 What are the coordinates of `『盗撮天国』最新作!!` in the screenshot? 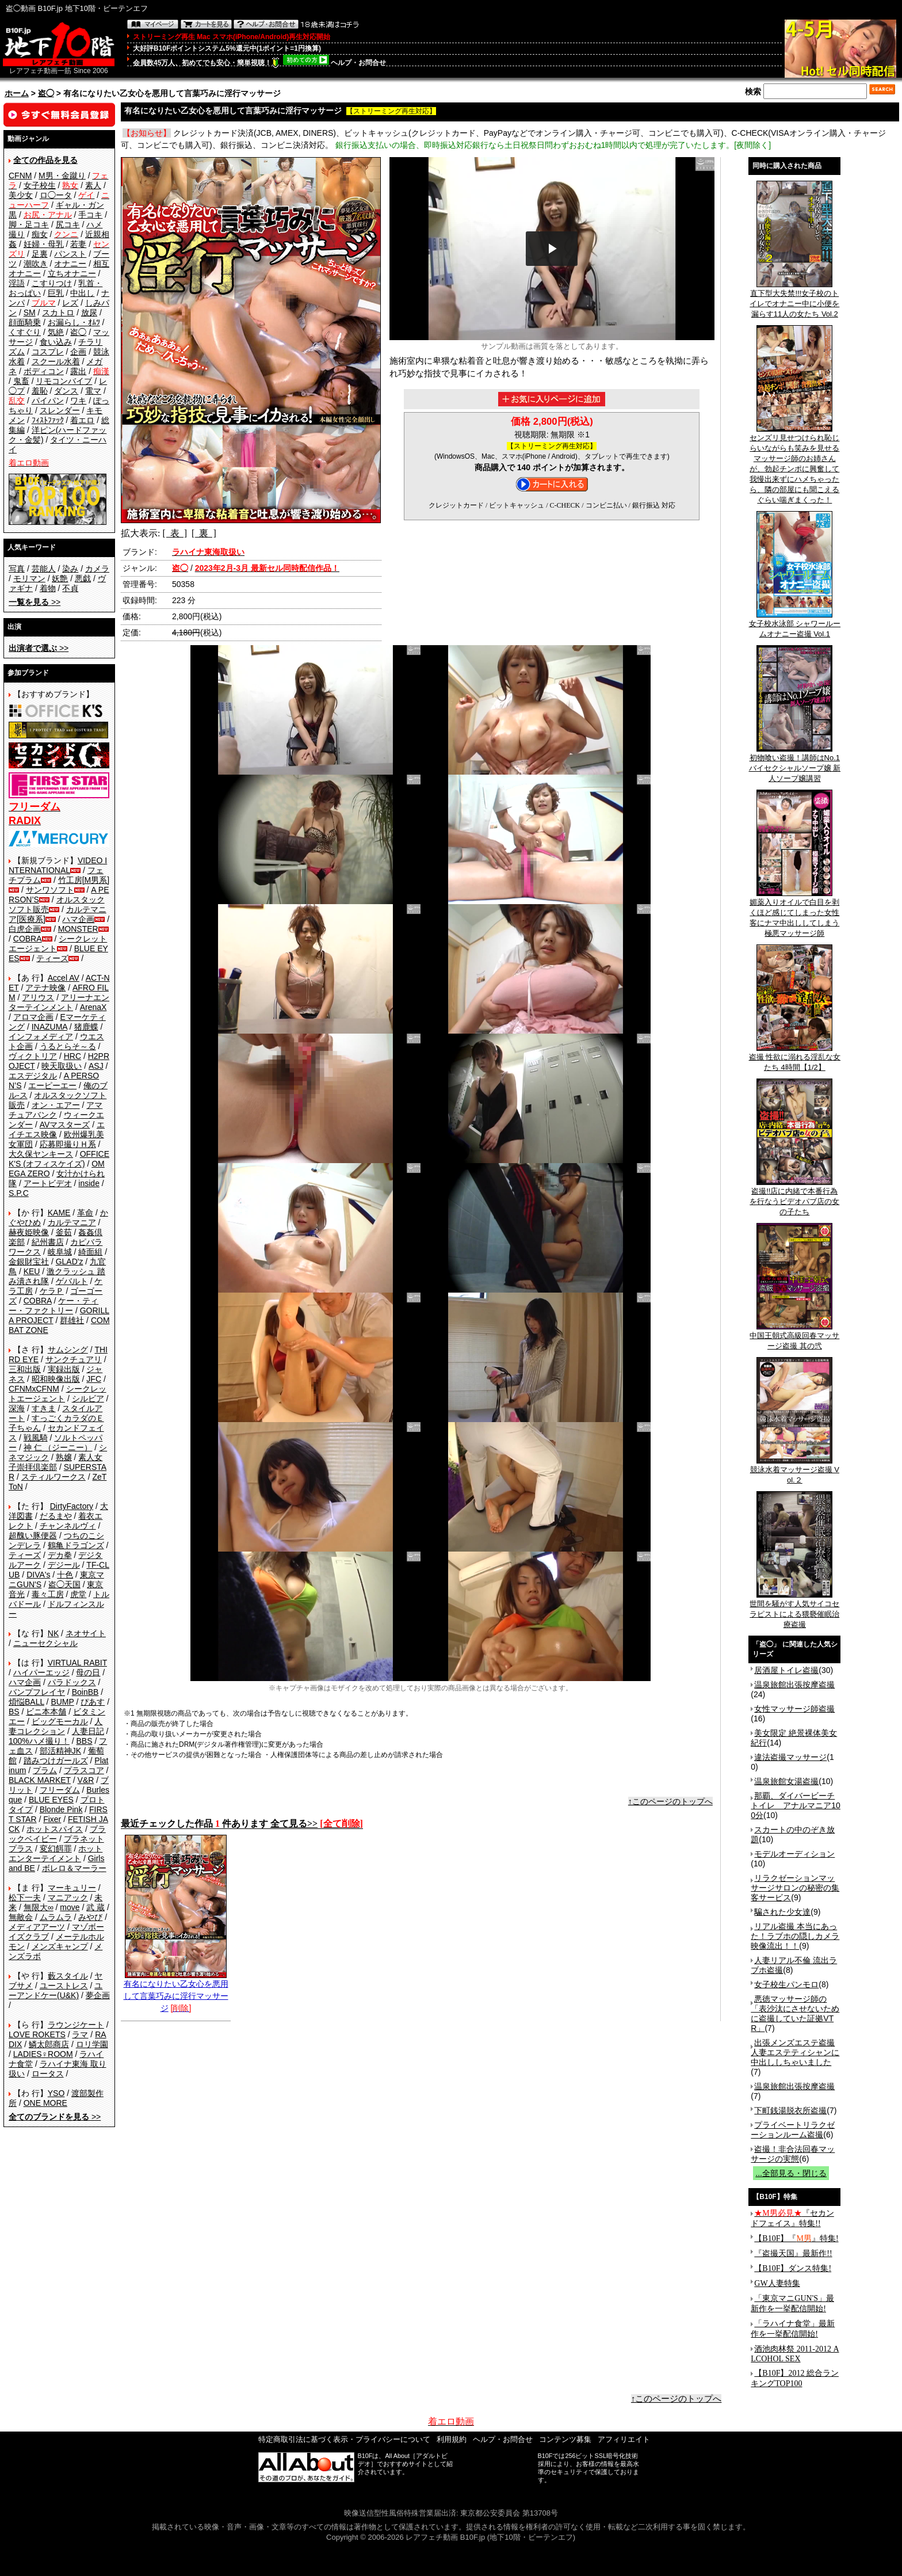 It's located at (793, 2253).